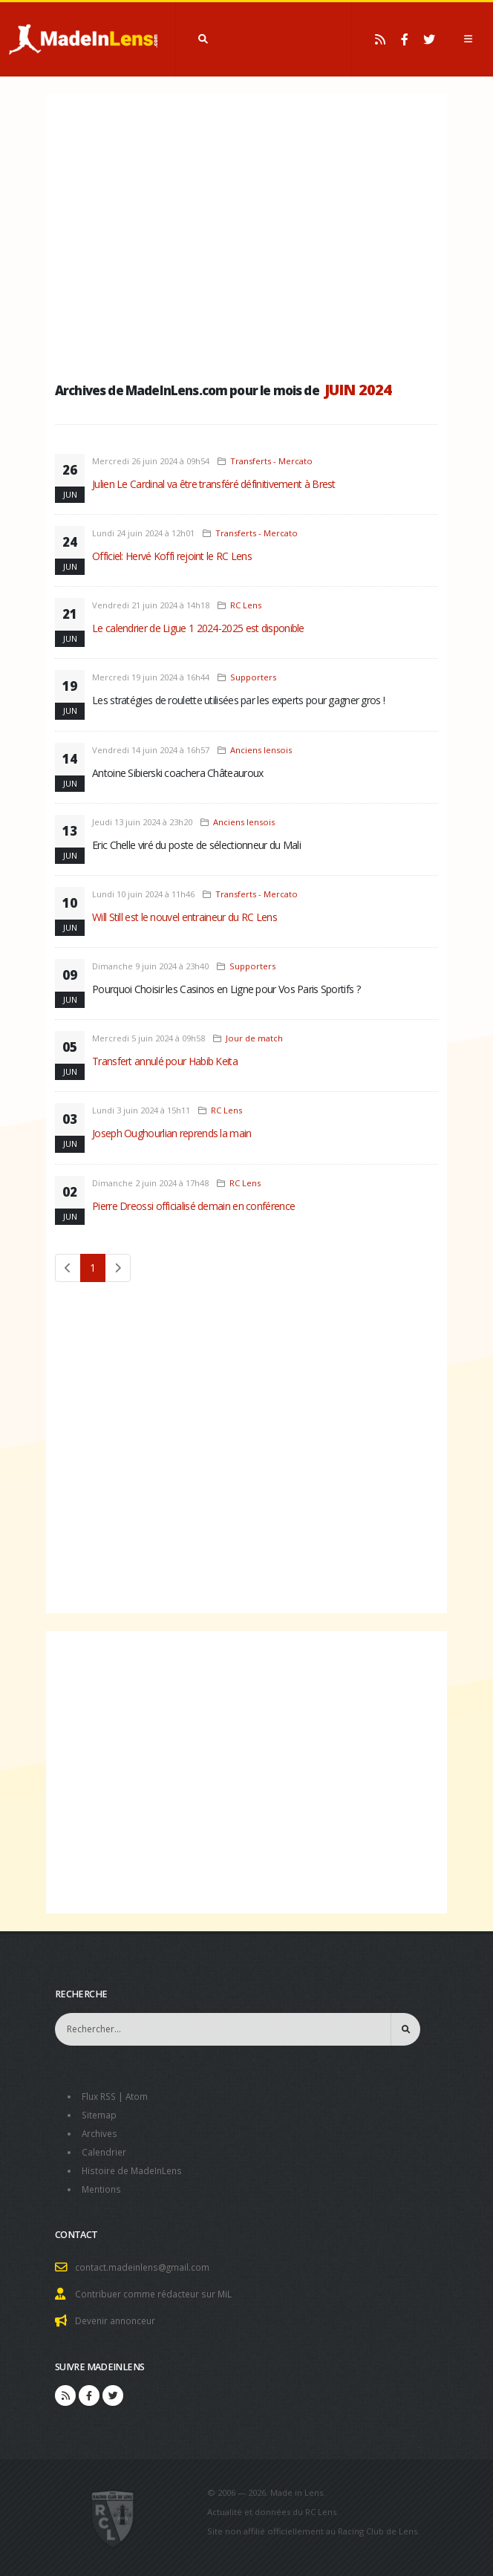 The image size is (493, 2576). I want to click on Will Still est le nouvel entraineur du RC Lens, so click(184, 917).